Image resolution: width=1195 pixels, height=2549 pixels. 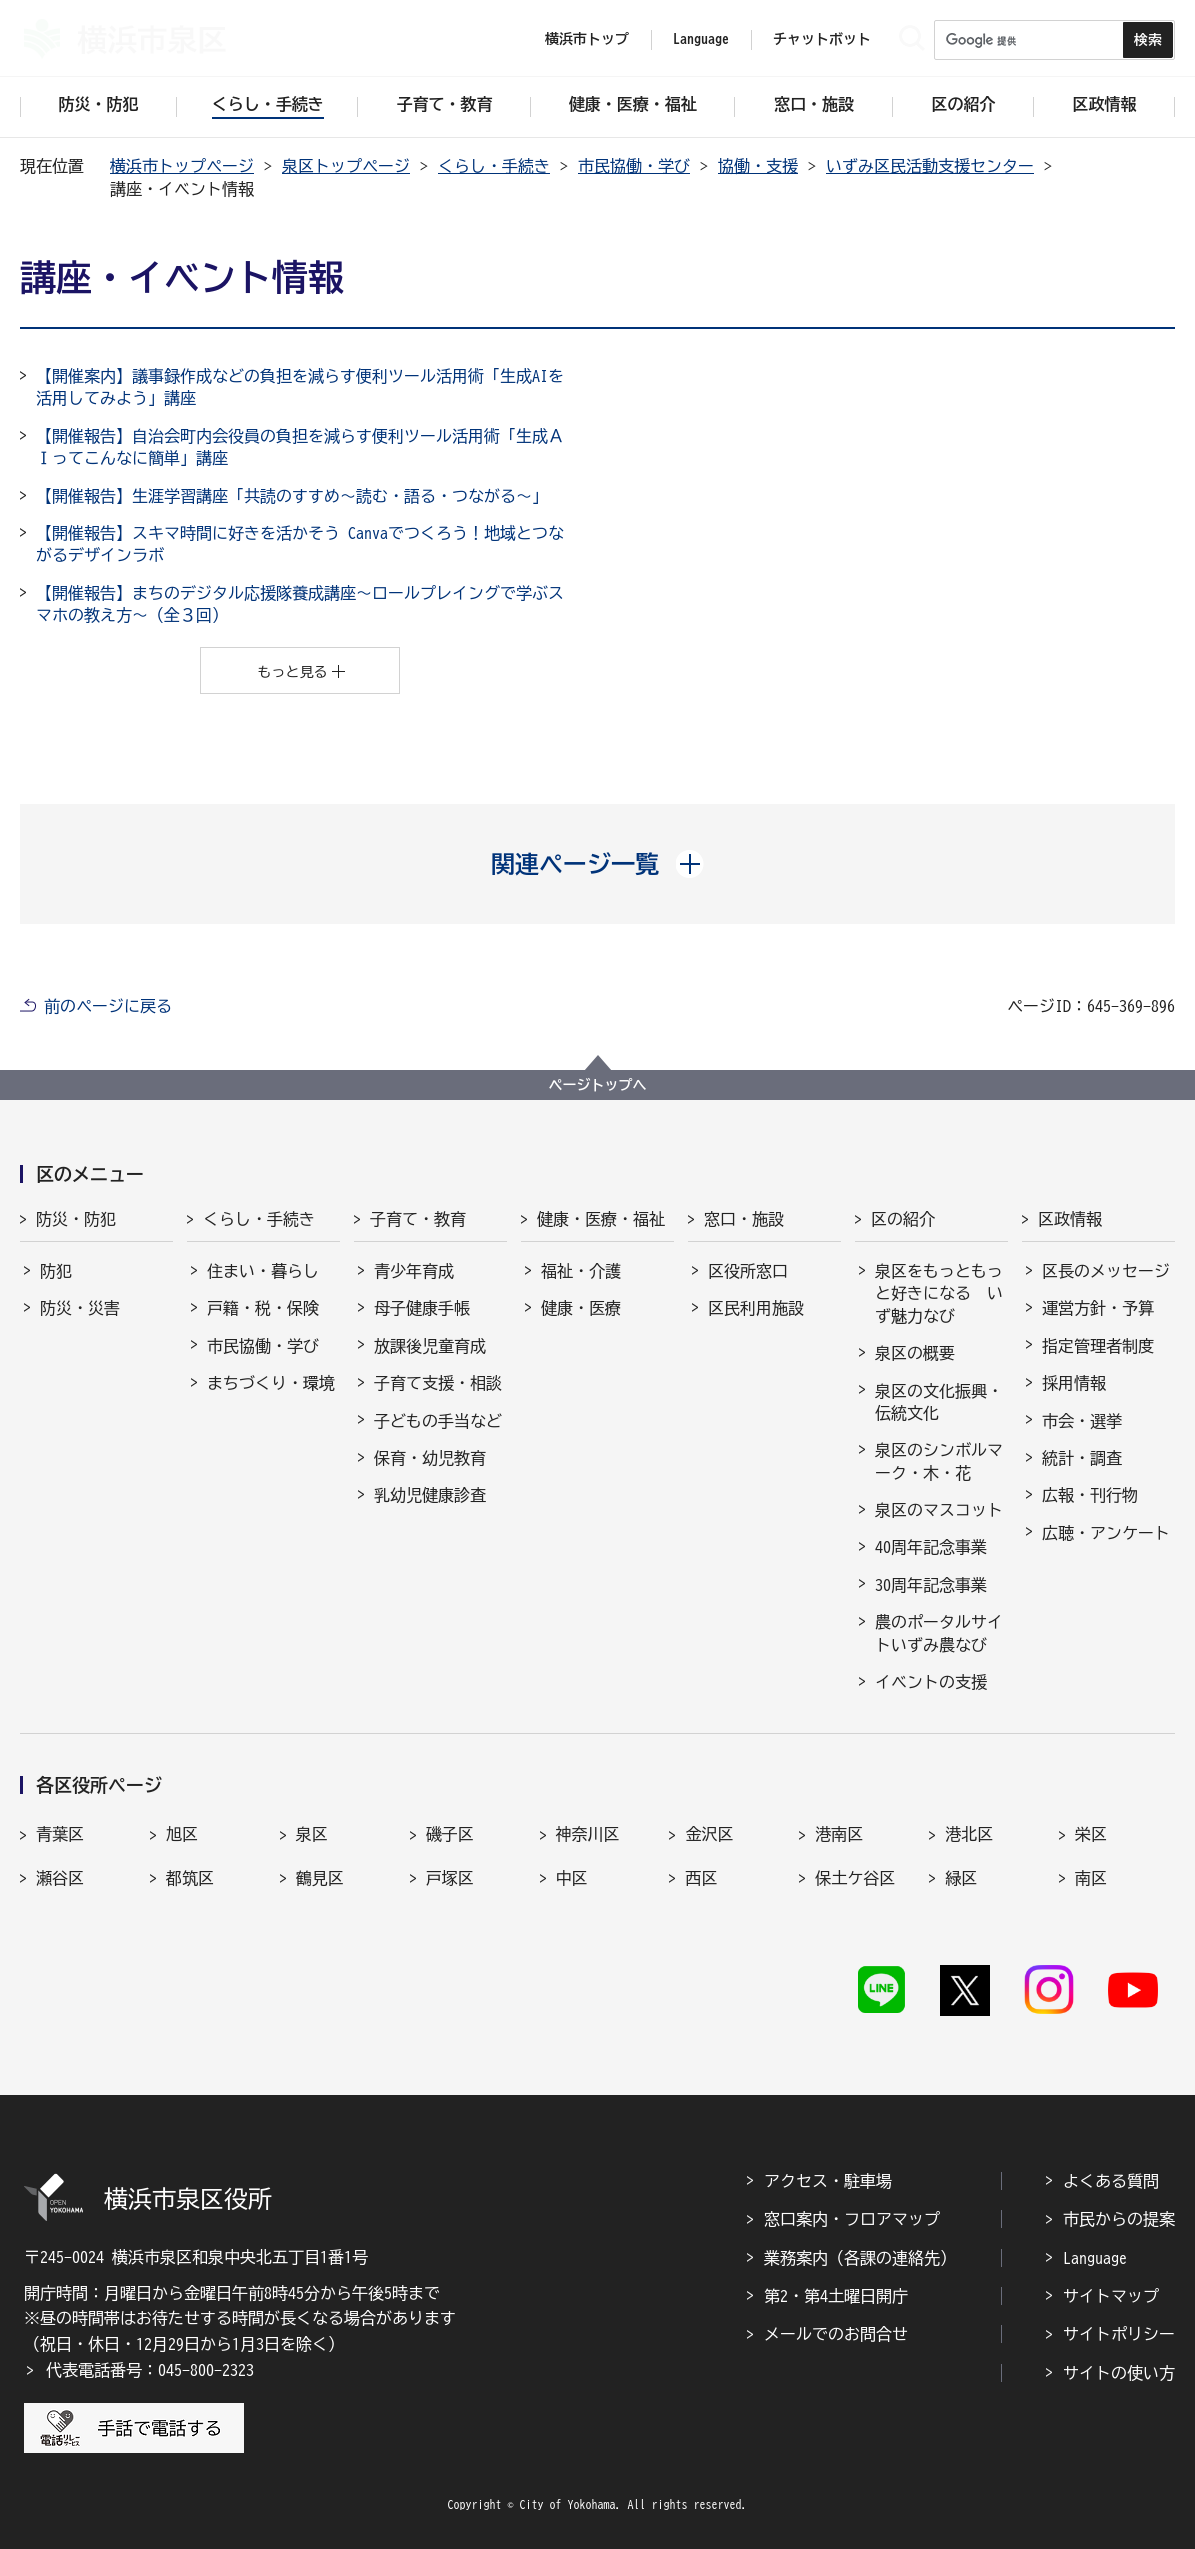 I want to click on 前のページに戻る, so click(x=108, y=1006).